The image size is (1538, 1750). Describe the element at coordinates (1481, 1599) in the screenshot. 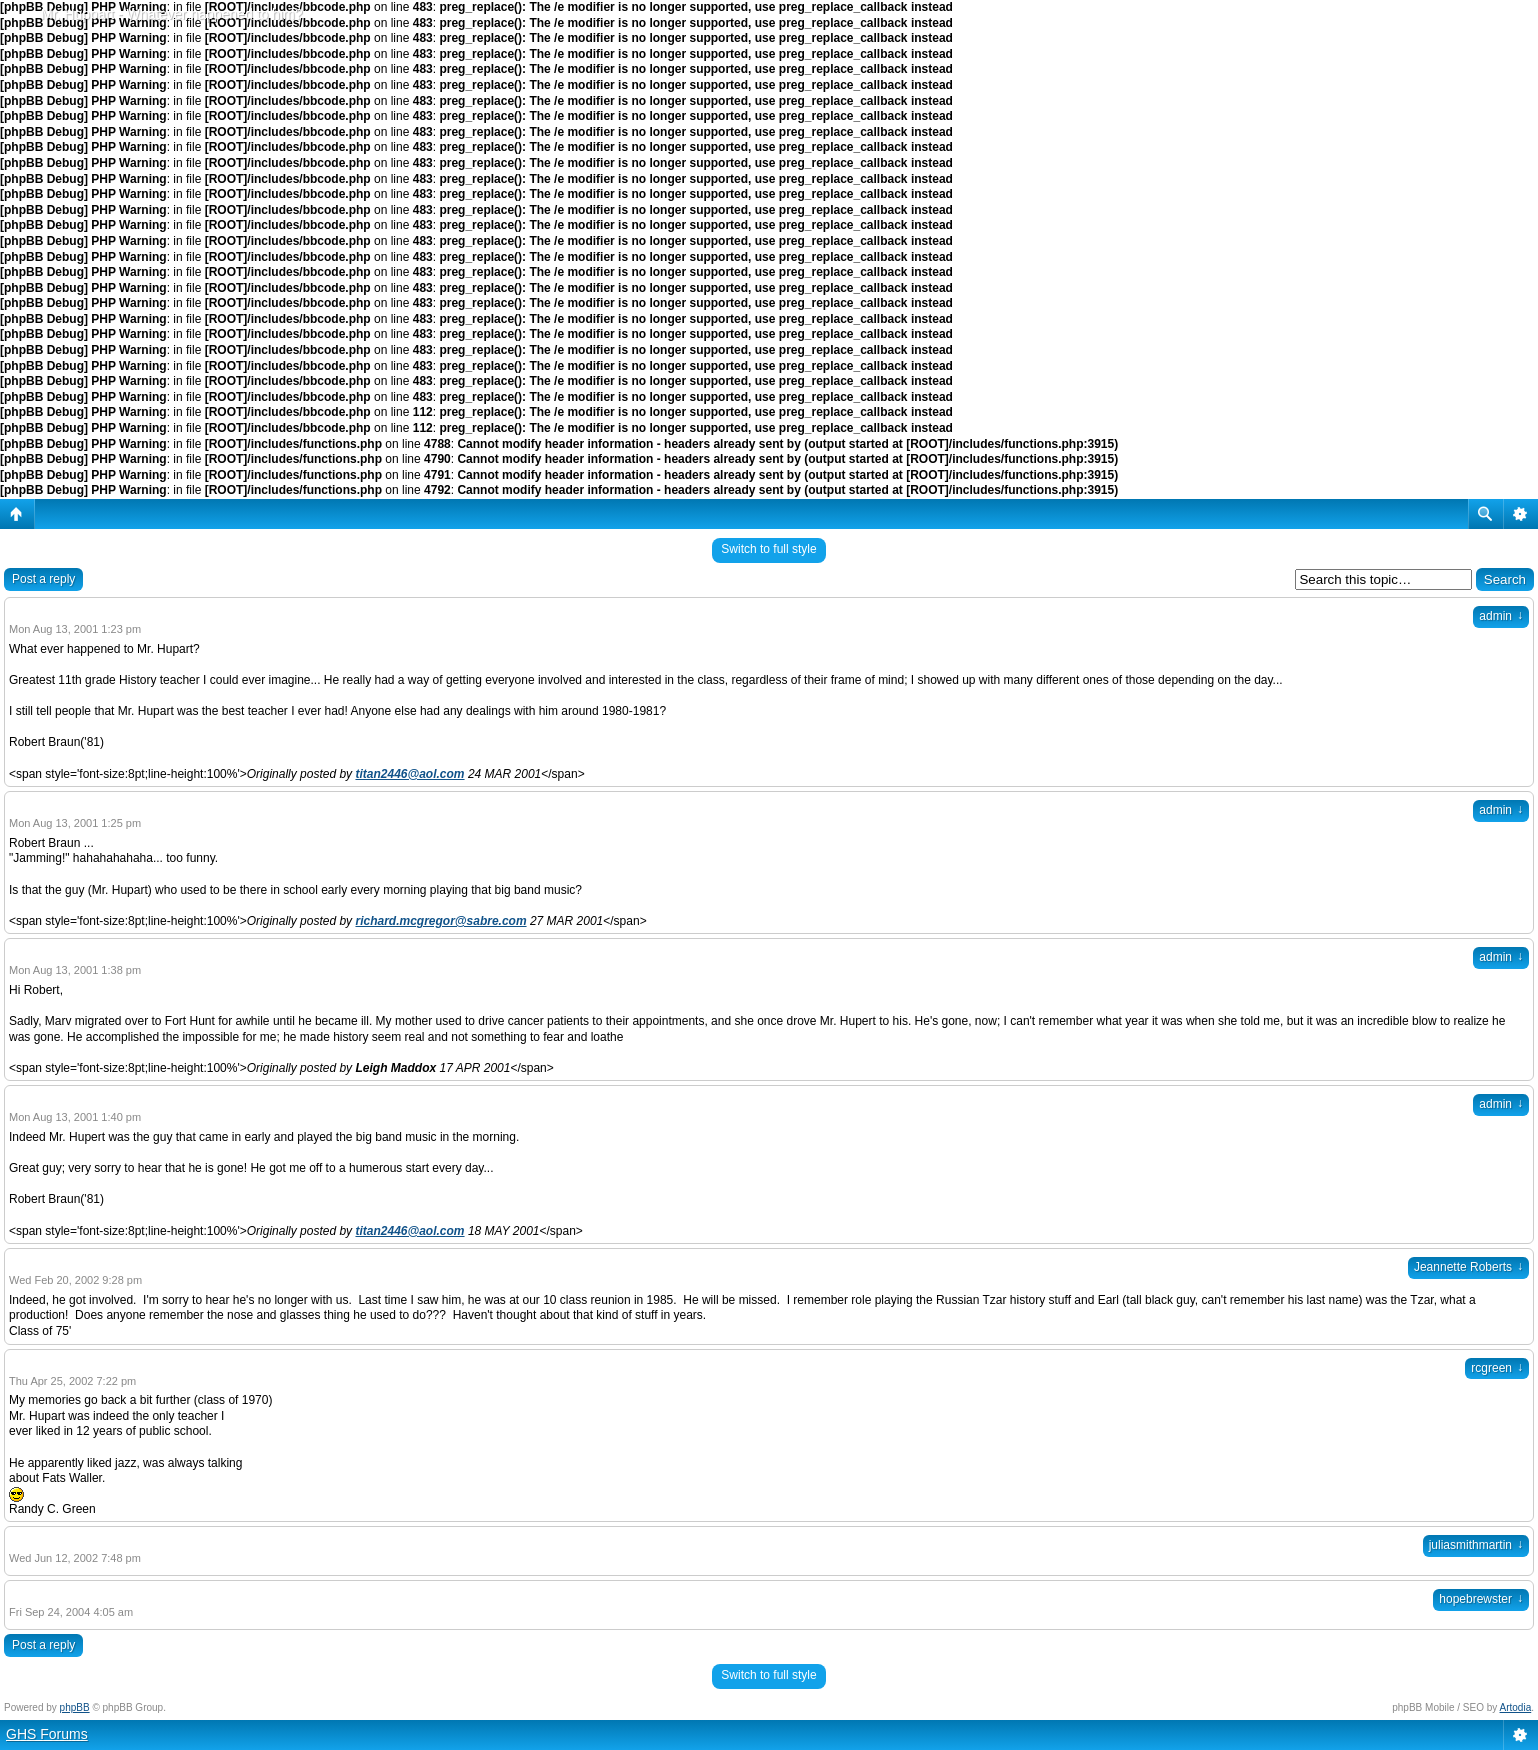

I see `hopebrewster` at that location.